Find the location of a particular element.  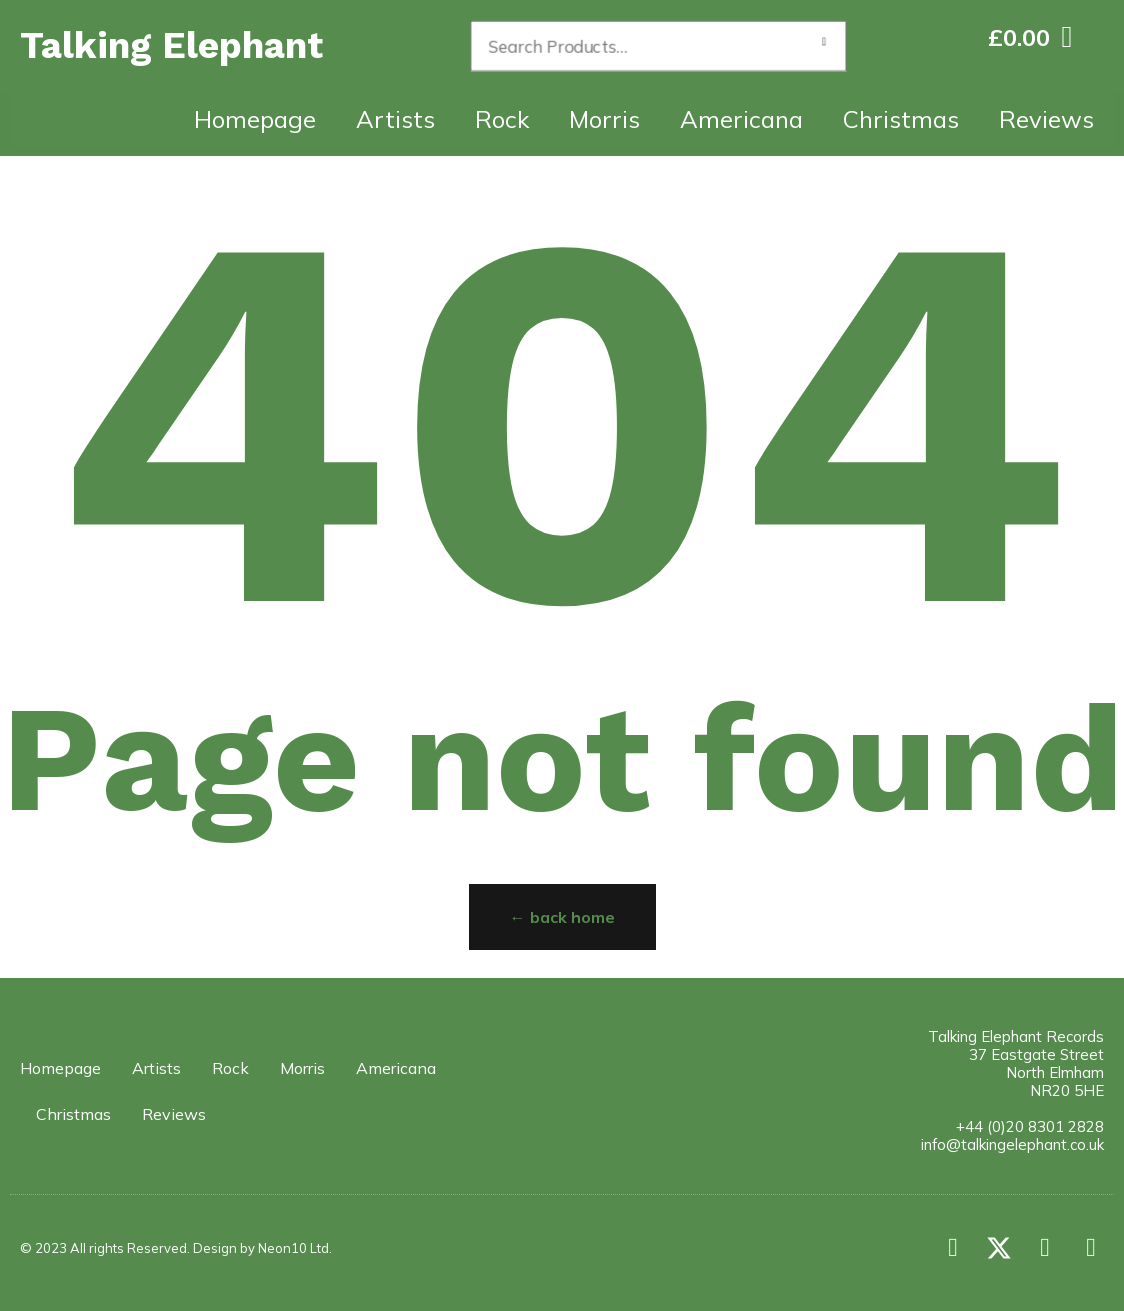

Search is located at coordinates (824, 46).